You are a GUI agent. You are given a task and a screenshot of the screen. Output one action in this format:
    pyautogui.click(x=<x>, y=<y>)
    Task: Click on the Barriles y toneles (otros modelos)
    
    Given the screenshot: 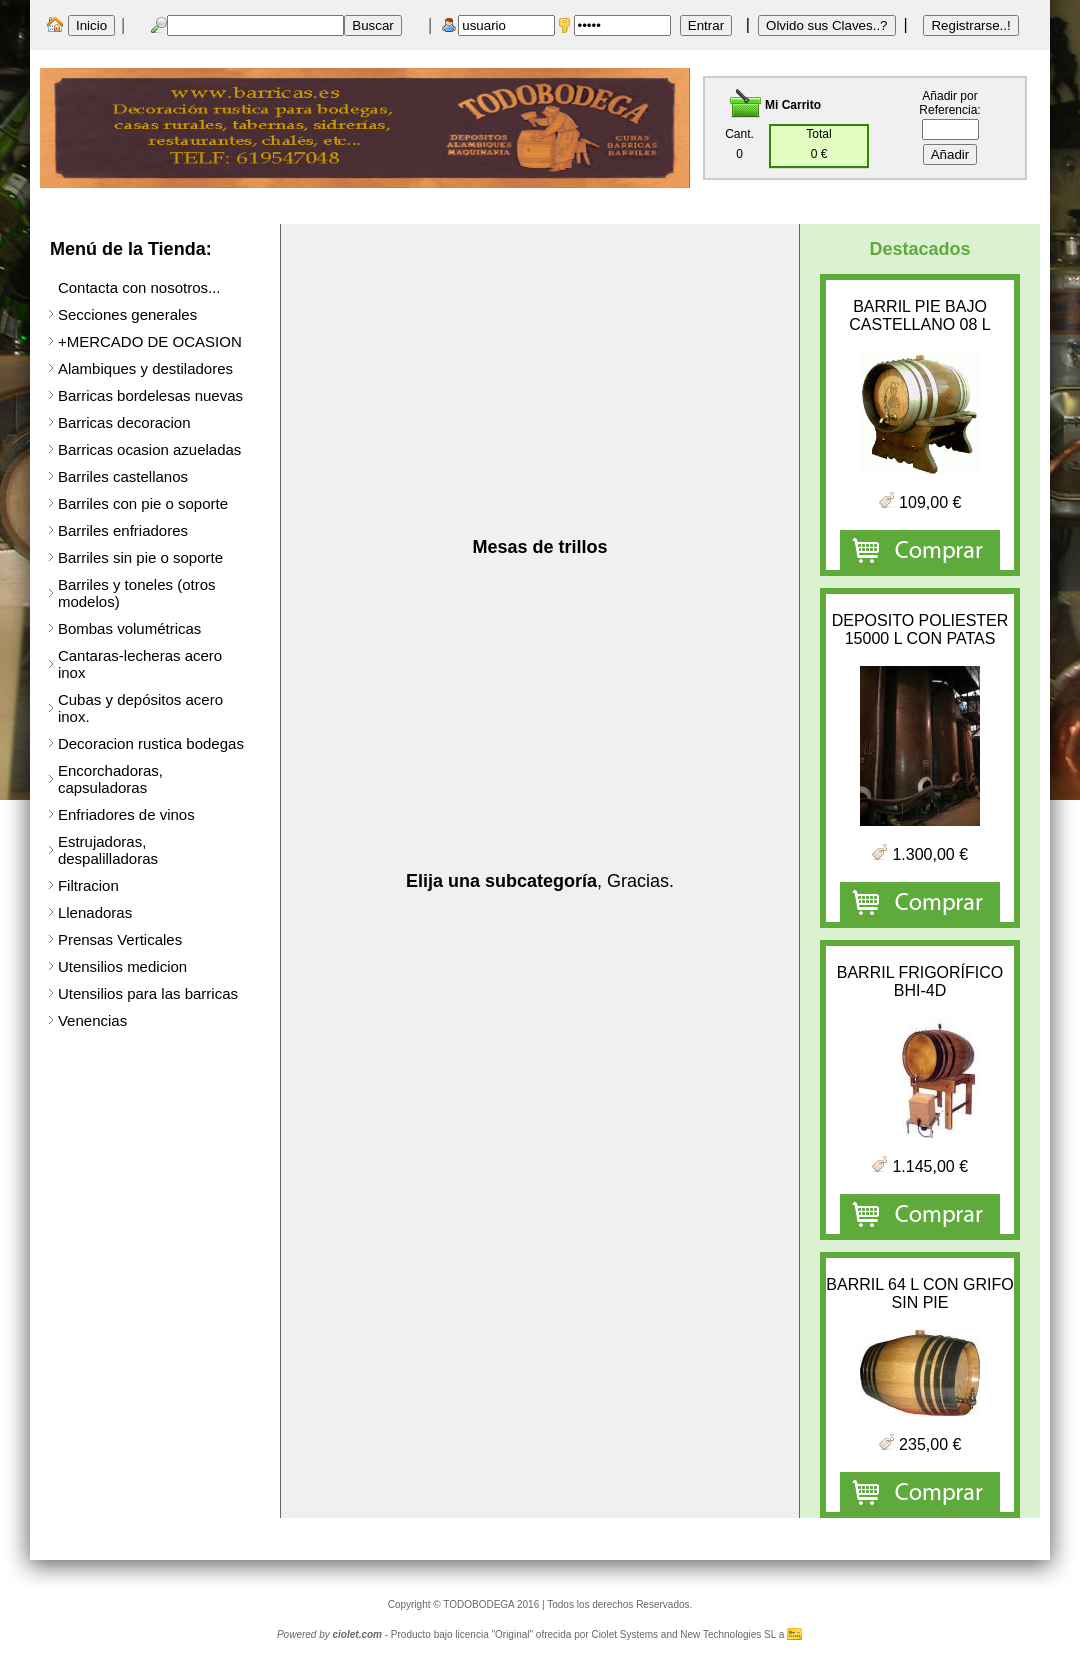 What is the action you would take?
    pyautogui.click(x=137, y=593)
    